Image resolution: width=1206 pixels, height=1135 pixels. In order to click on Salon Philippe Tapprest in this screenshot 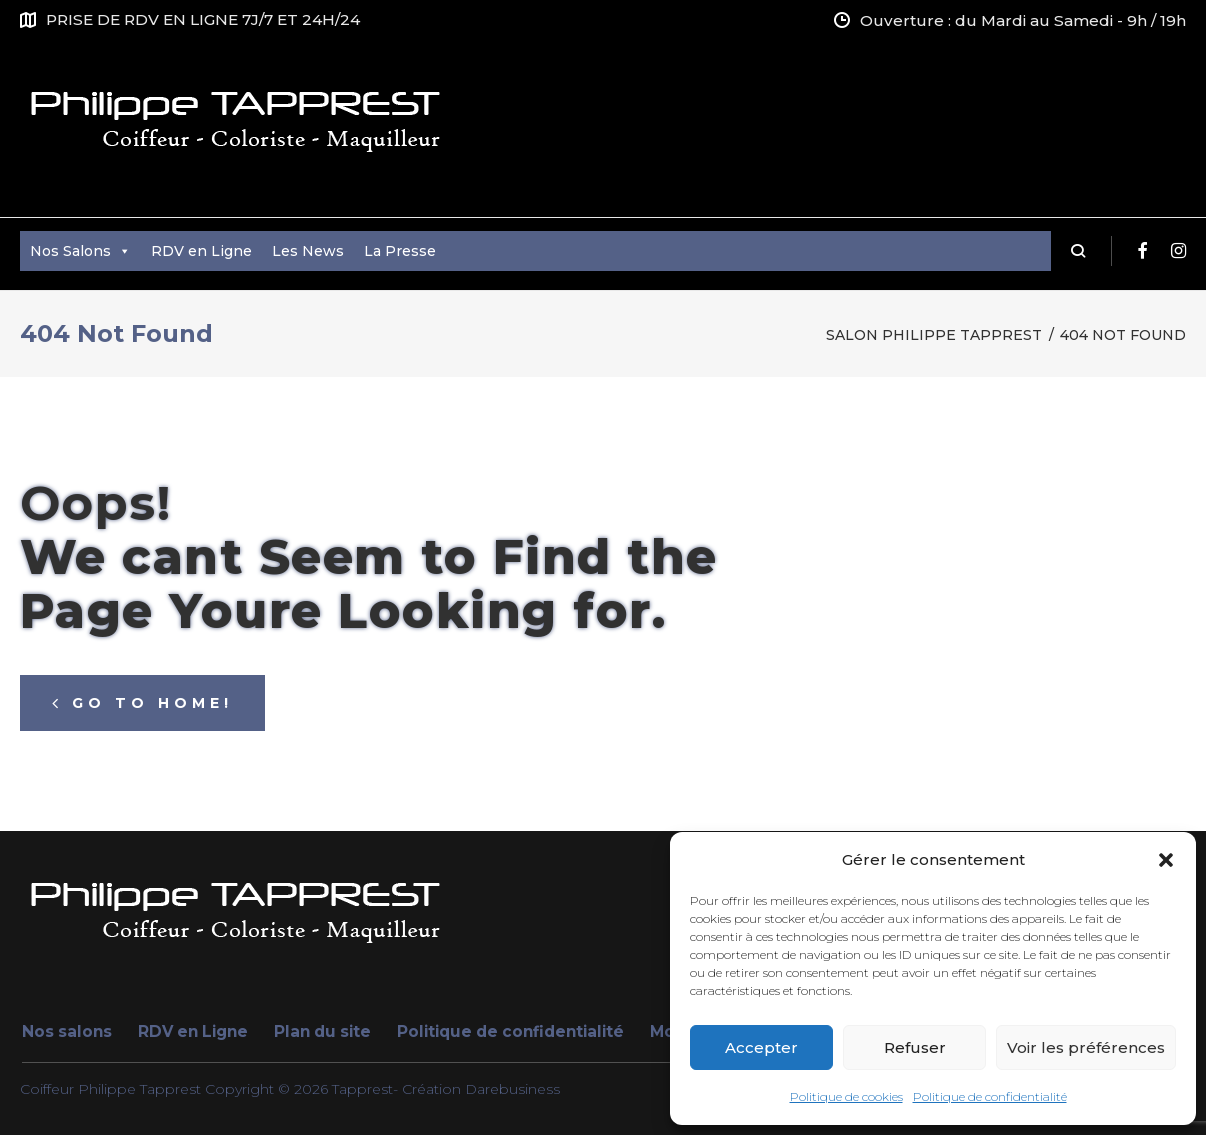, I will do `click(934, 335)`.